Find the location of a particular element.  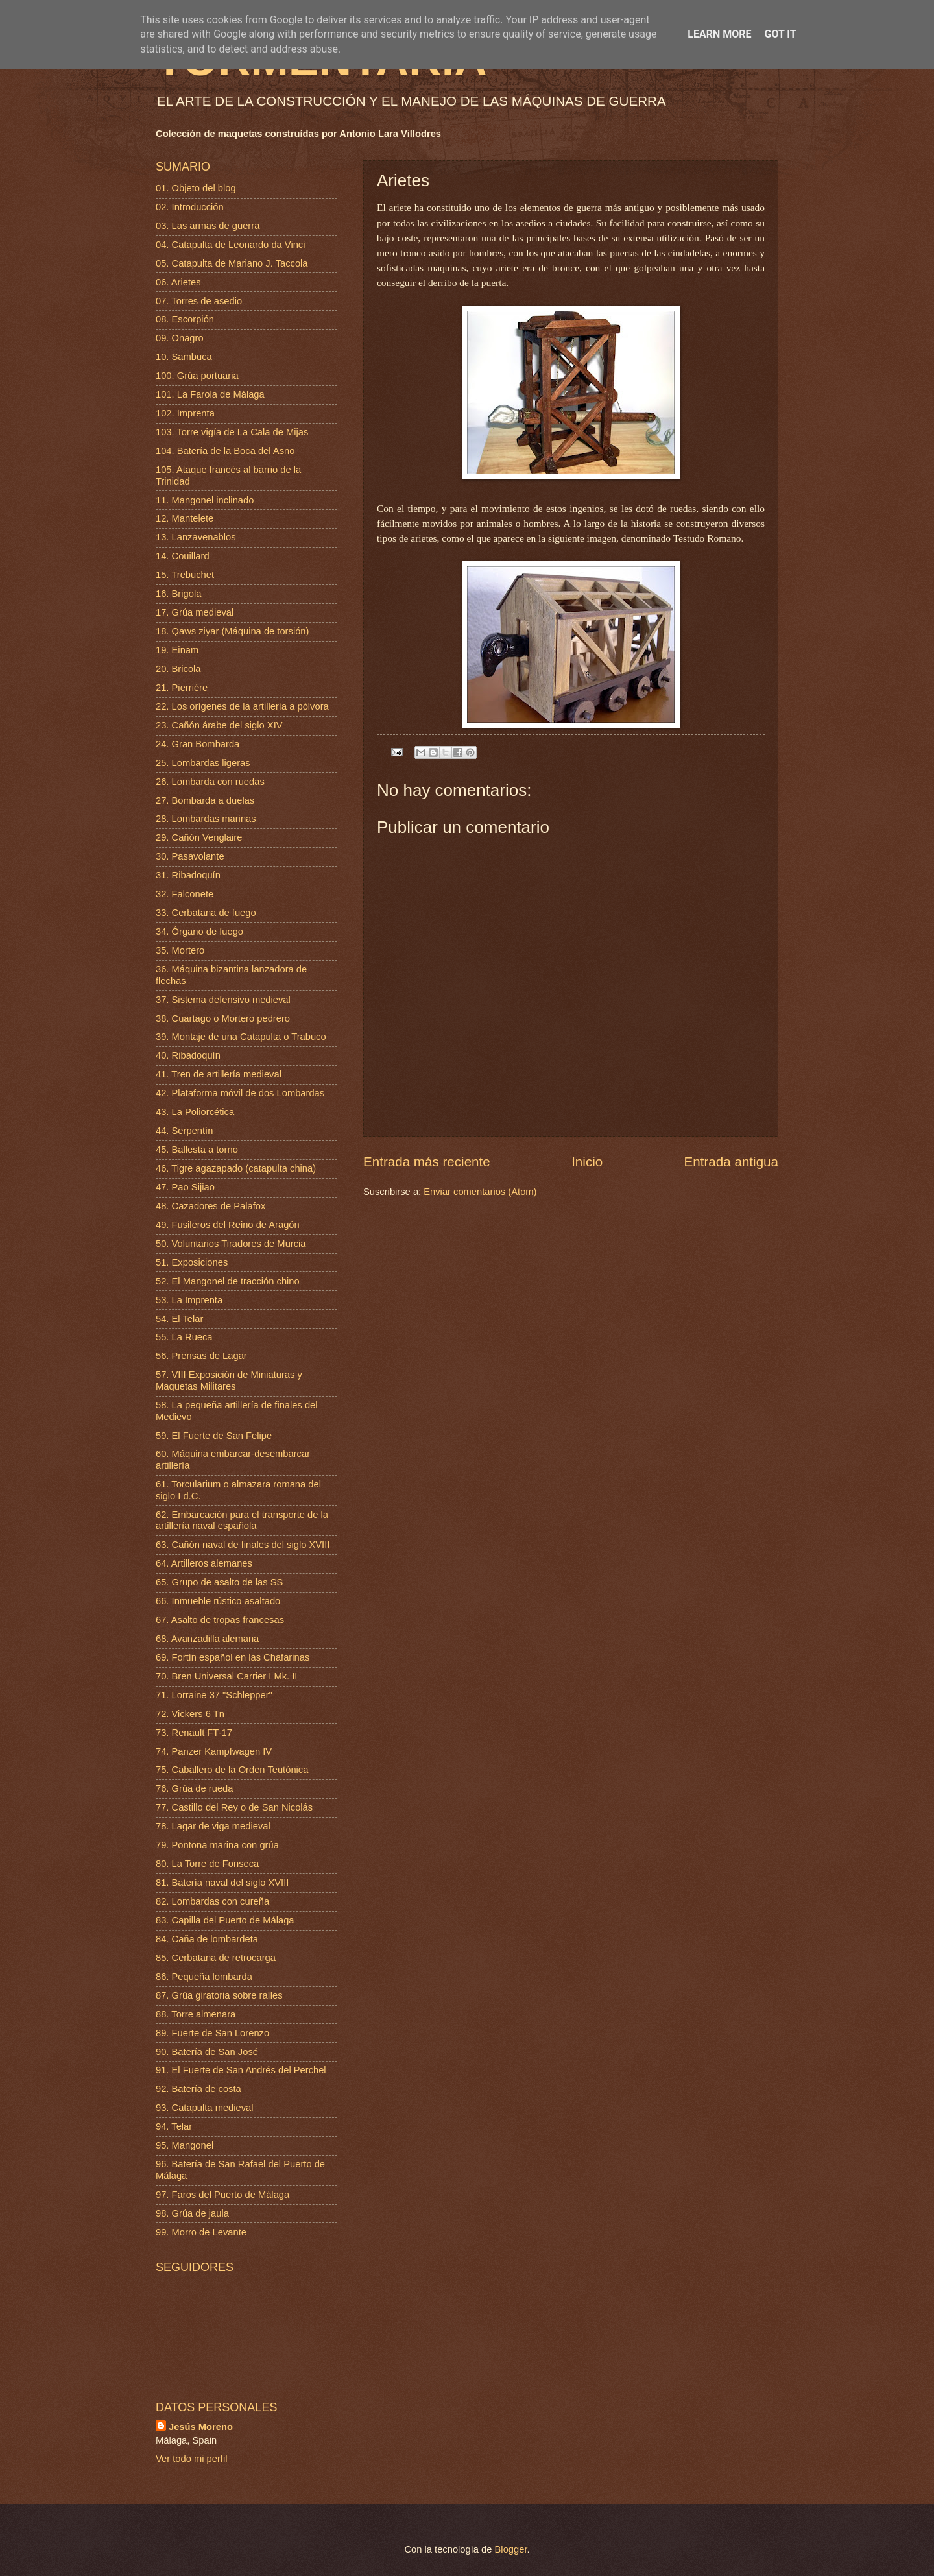

Got it is located at coordinates (780, 34).